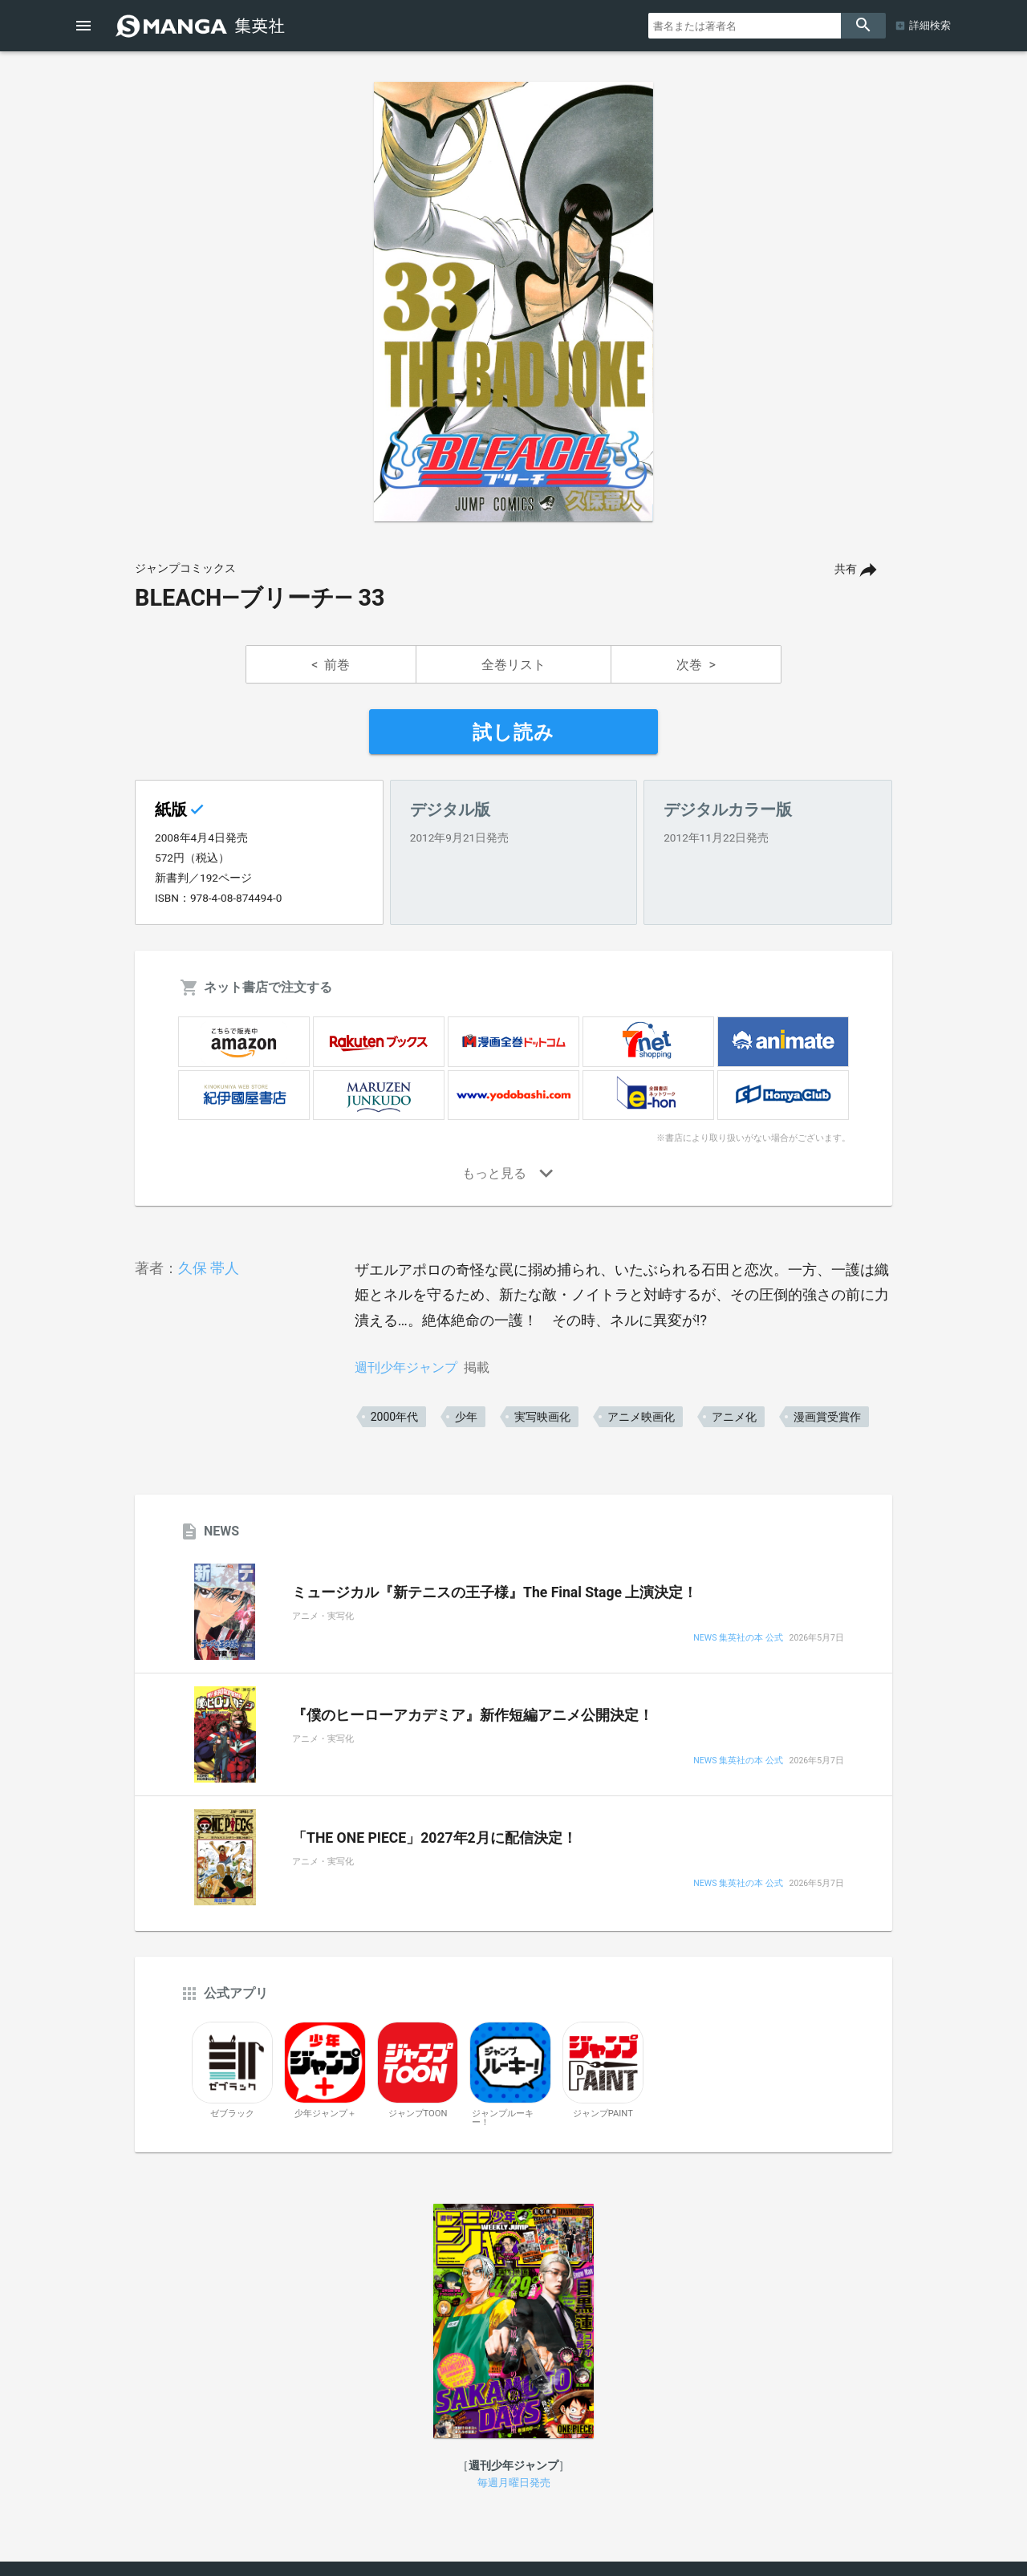 Image resolution: width=1027 pixels, height=2576 pixels. Describe the element at coordinates (513, 732) in the screenshot. I see `試し読み` at that location.